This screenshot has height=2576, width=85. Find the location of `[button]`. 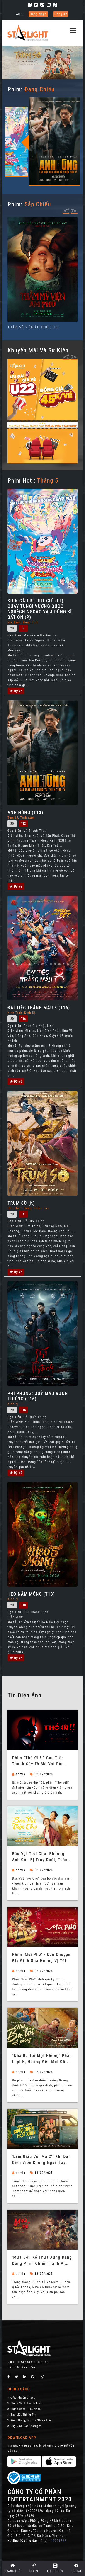

[button] is located at coordinates (73, 28).